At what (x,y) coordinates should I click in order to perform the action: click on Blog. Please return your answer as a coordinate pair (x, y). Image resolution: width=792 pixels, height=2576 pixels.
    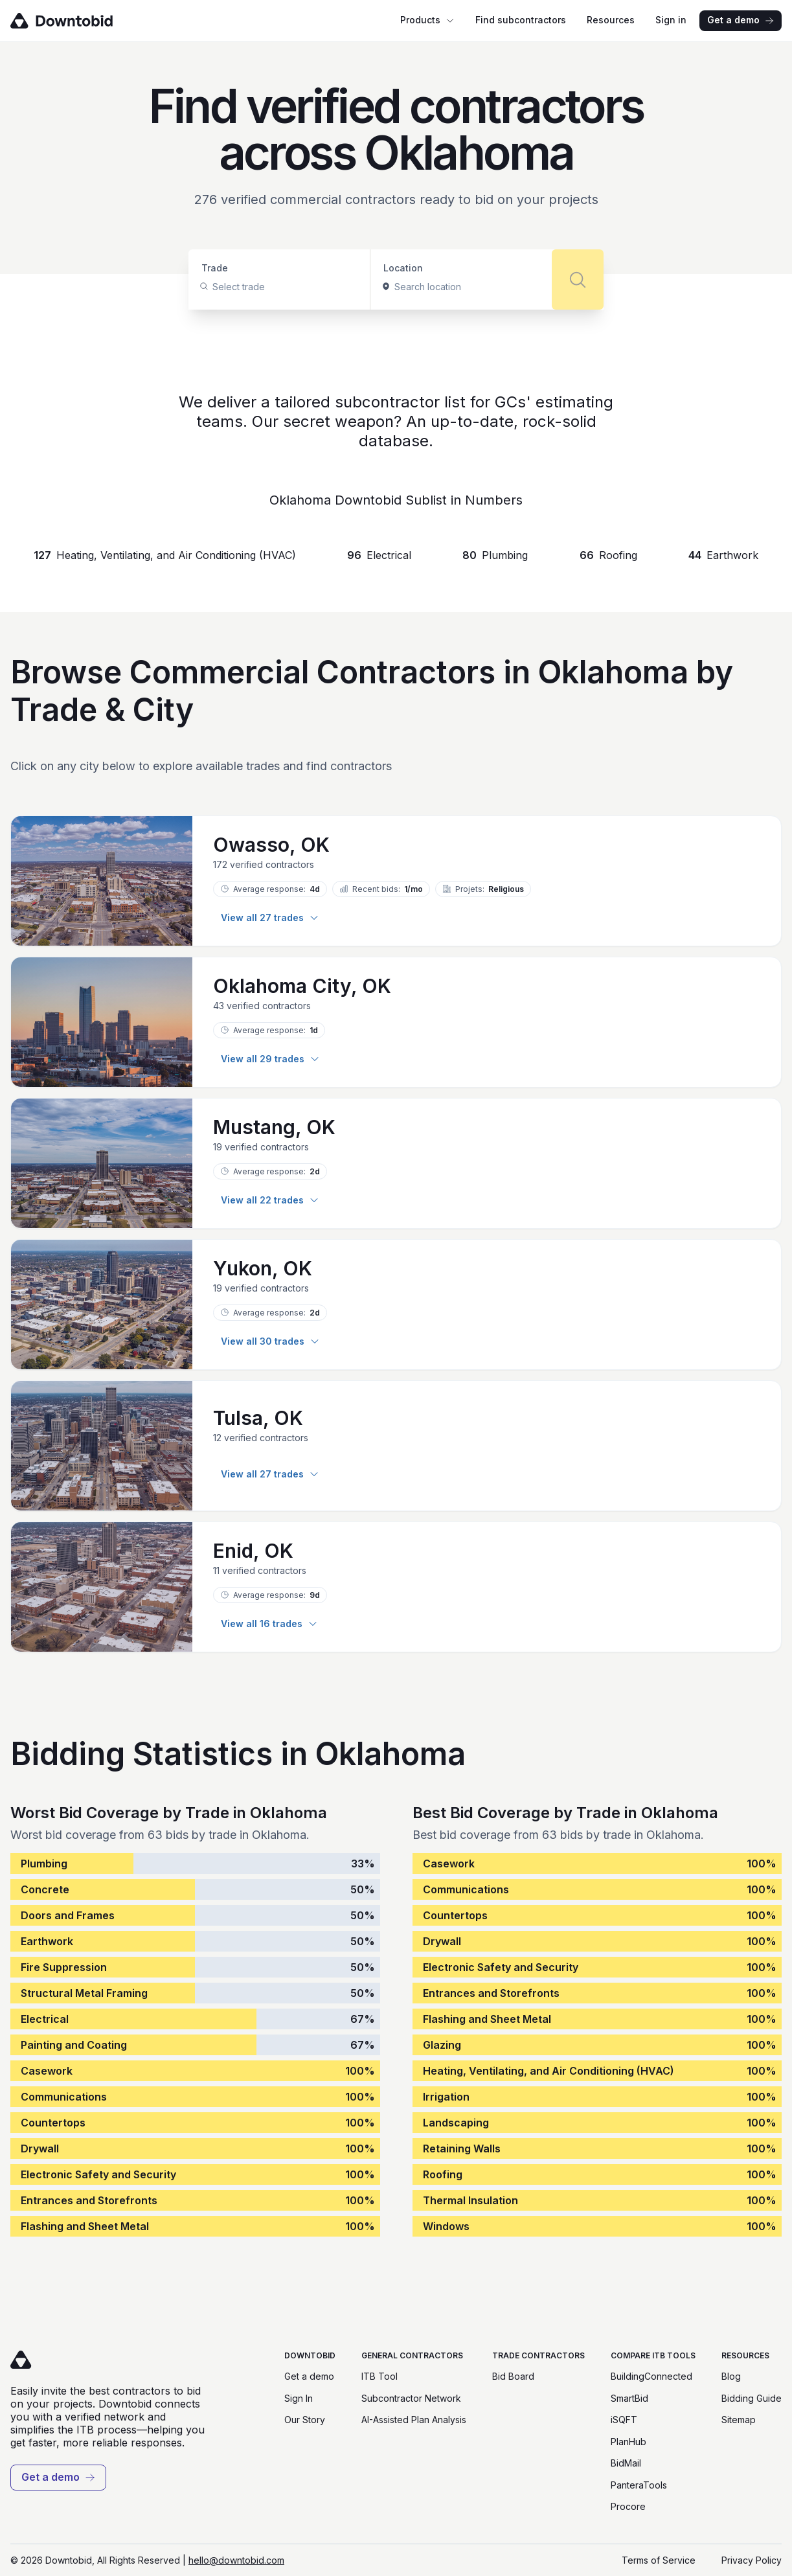
    Looking at the image, I should click on (731, 2376).